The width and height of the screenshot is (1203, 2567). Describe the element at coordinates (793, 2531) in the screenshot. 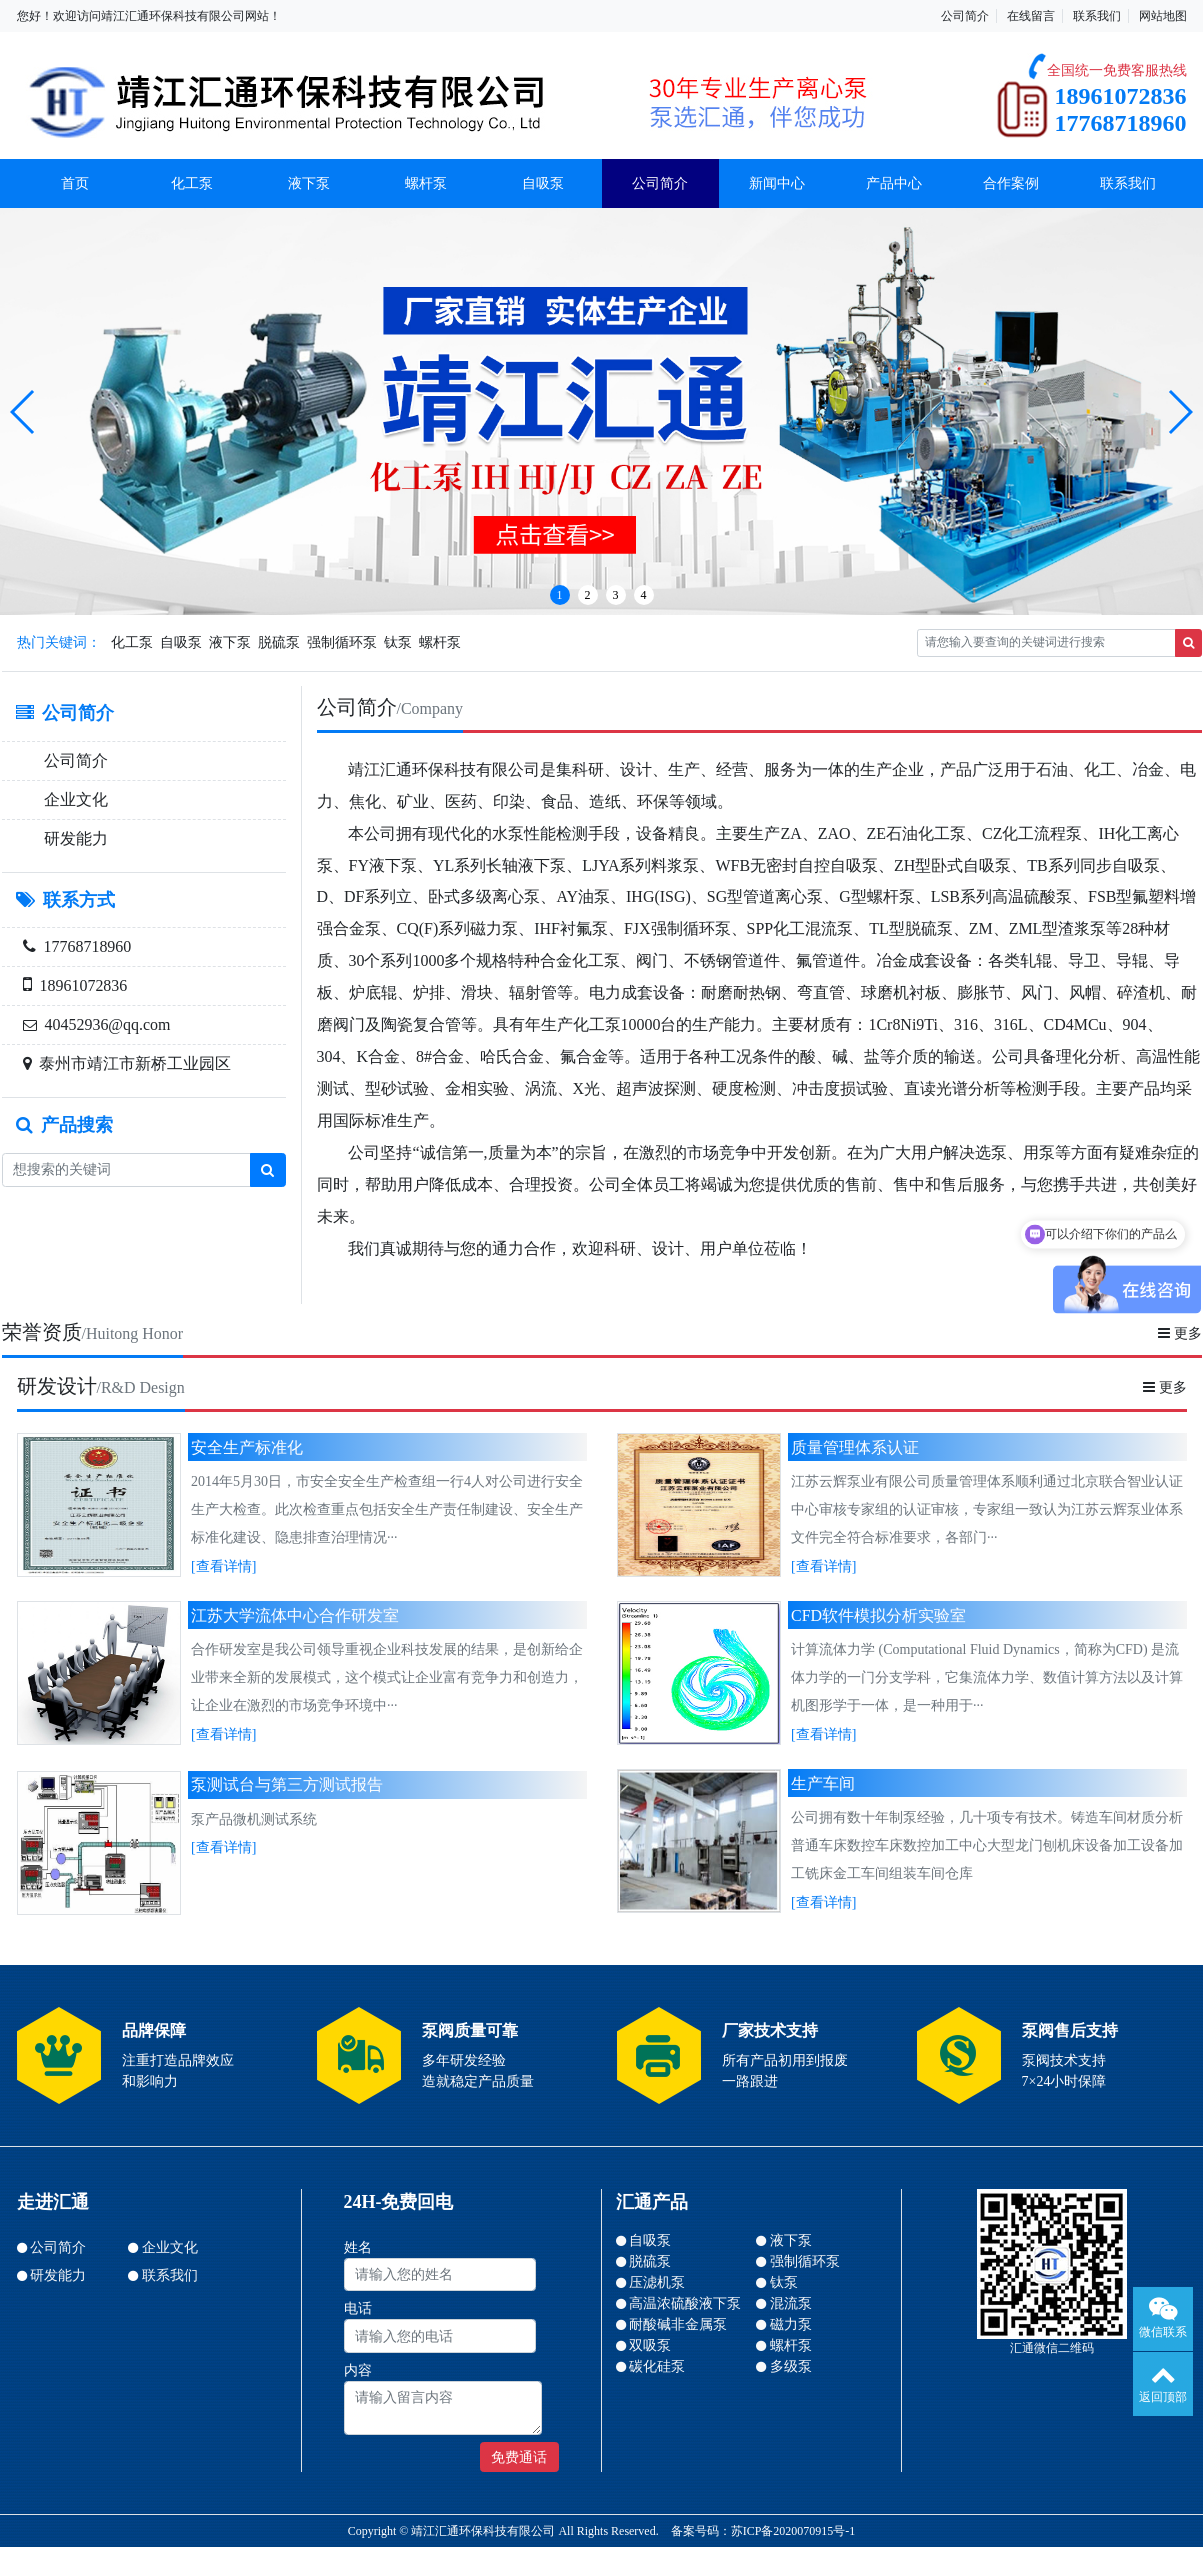

I see `苏ICP备2020070915号-1` at that location.